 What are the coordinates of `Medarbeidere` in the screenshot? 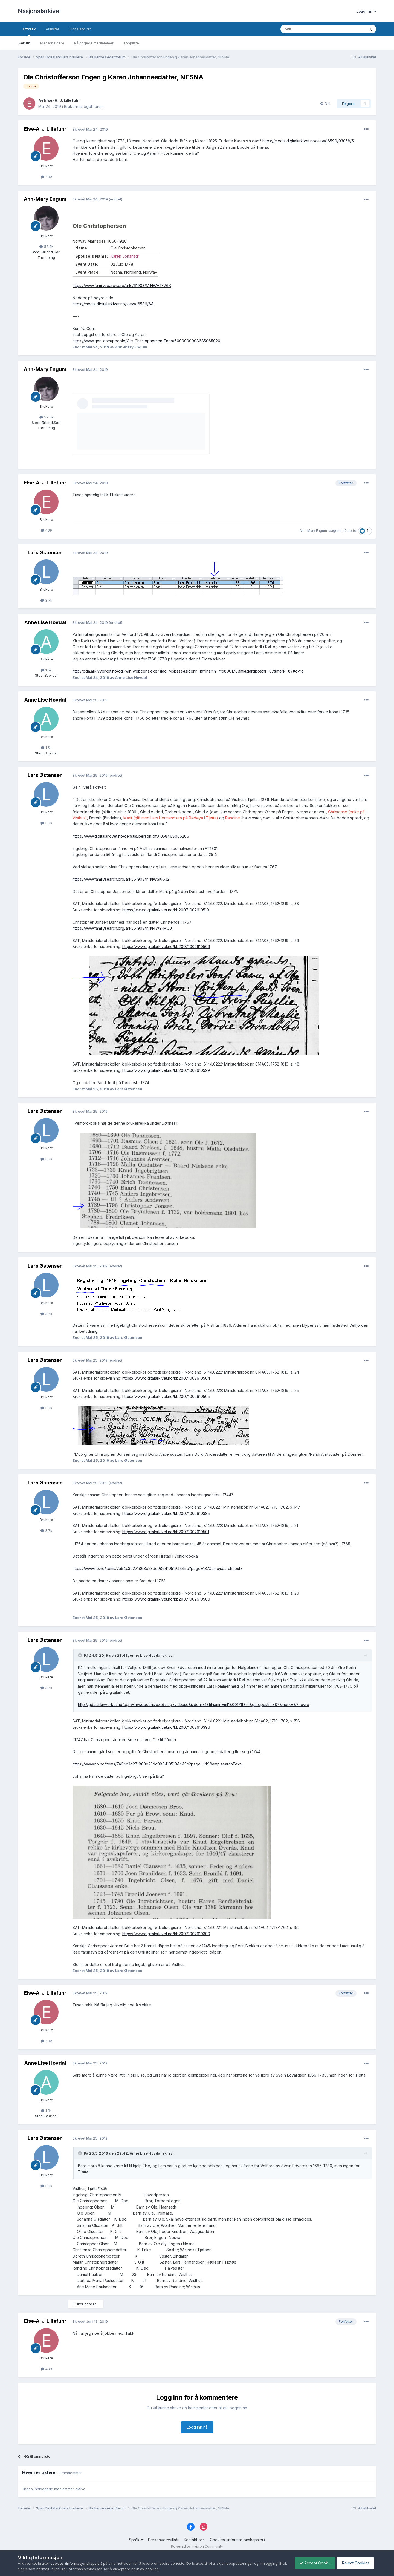 It's located at (52, 43).